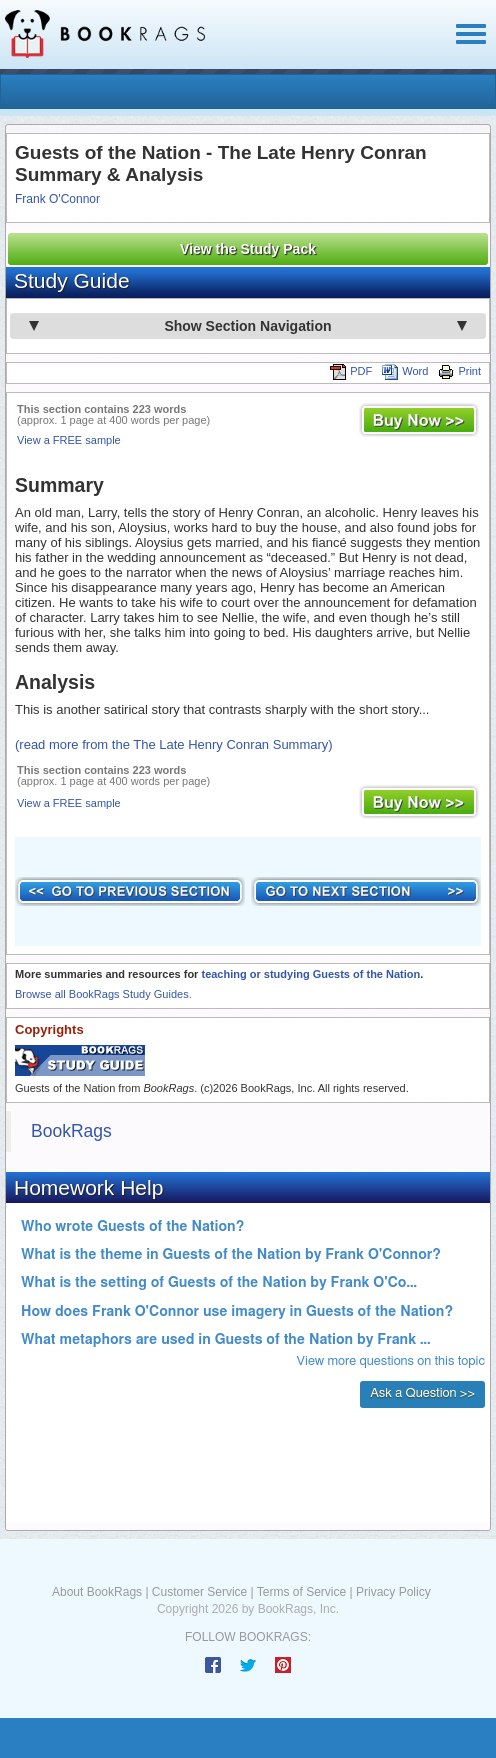 This screenshot has width=496, height=1758. I want to click on BookRags, so click(71, 1131).